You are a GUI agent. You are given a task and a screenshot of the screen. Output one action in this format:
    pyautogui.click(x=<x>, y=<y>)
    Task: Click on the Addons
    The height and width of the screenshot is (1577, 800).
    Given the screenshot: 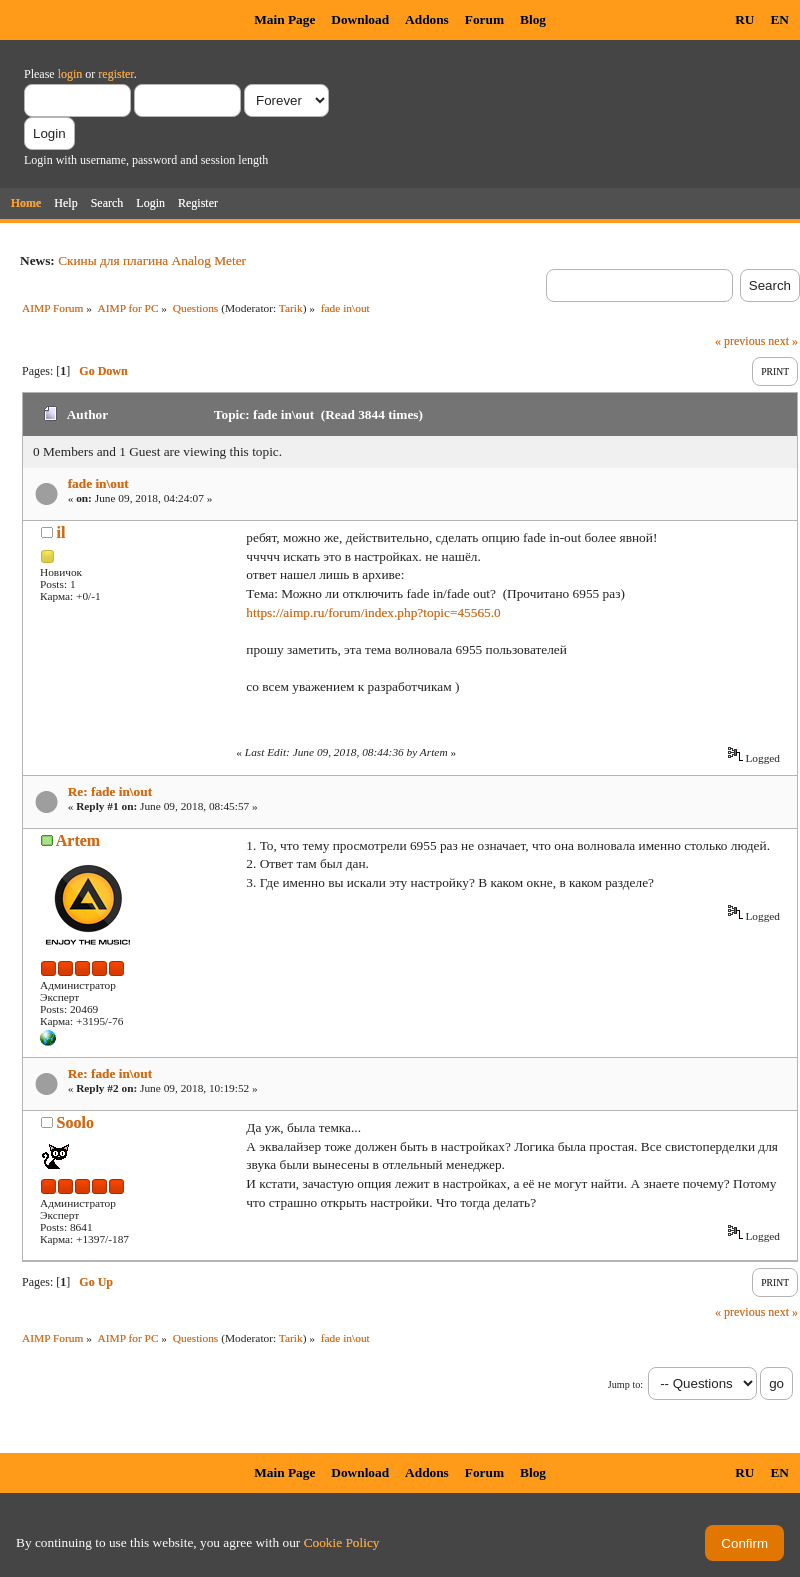 What is the action you would take?
    pyautogui.click(x=427, y=19)
    